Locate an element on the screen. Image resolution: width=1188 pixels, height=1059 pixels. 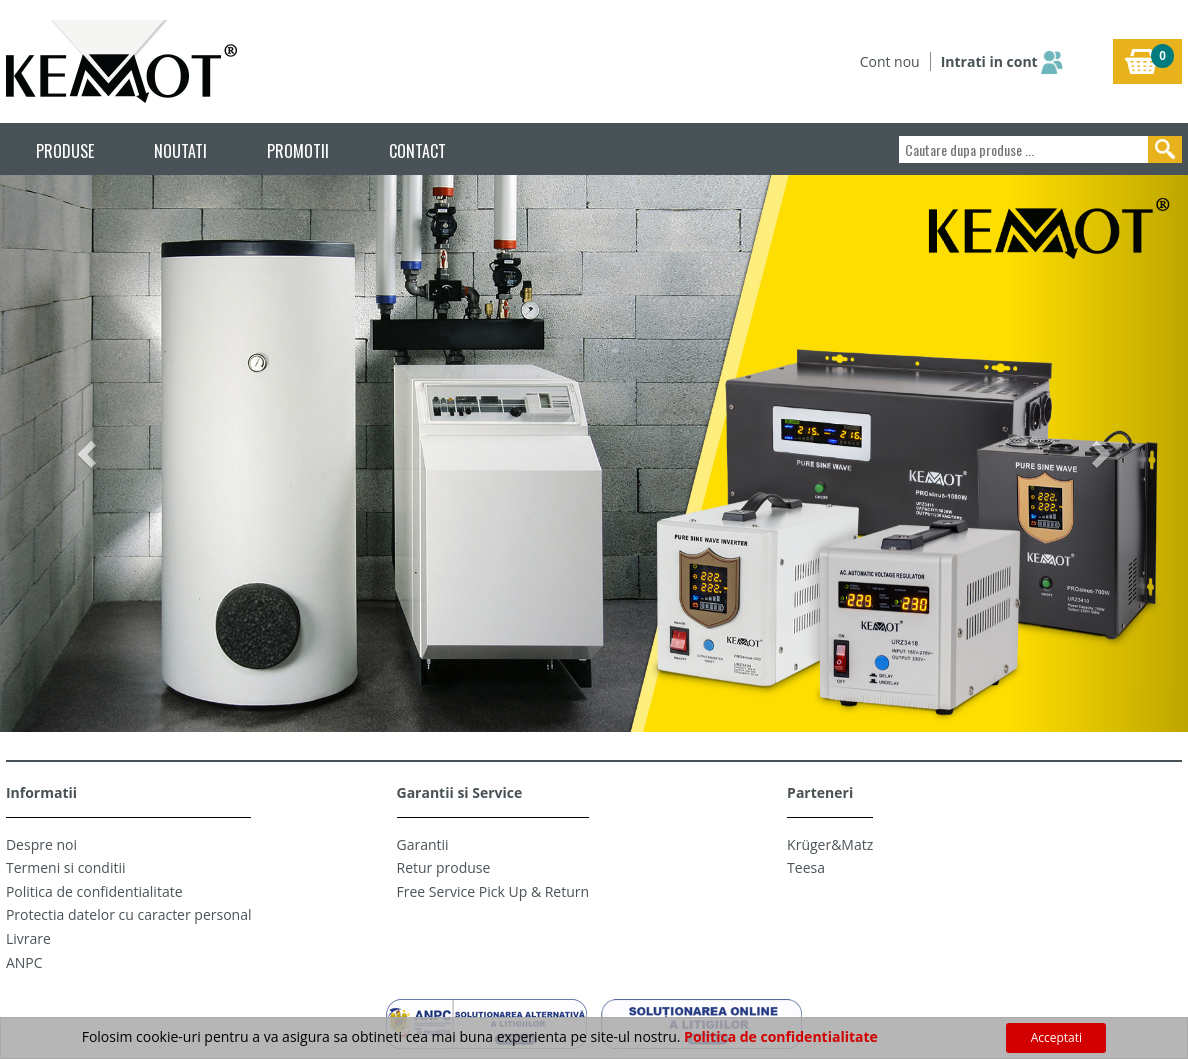
Retur produse is located at coordinates (444, 867).